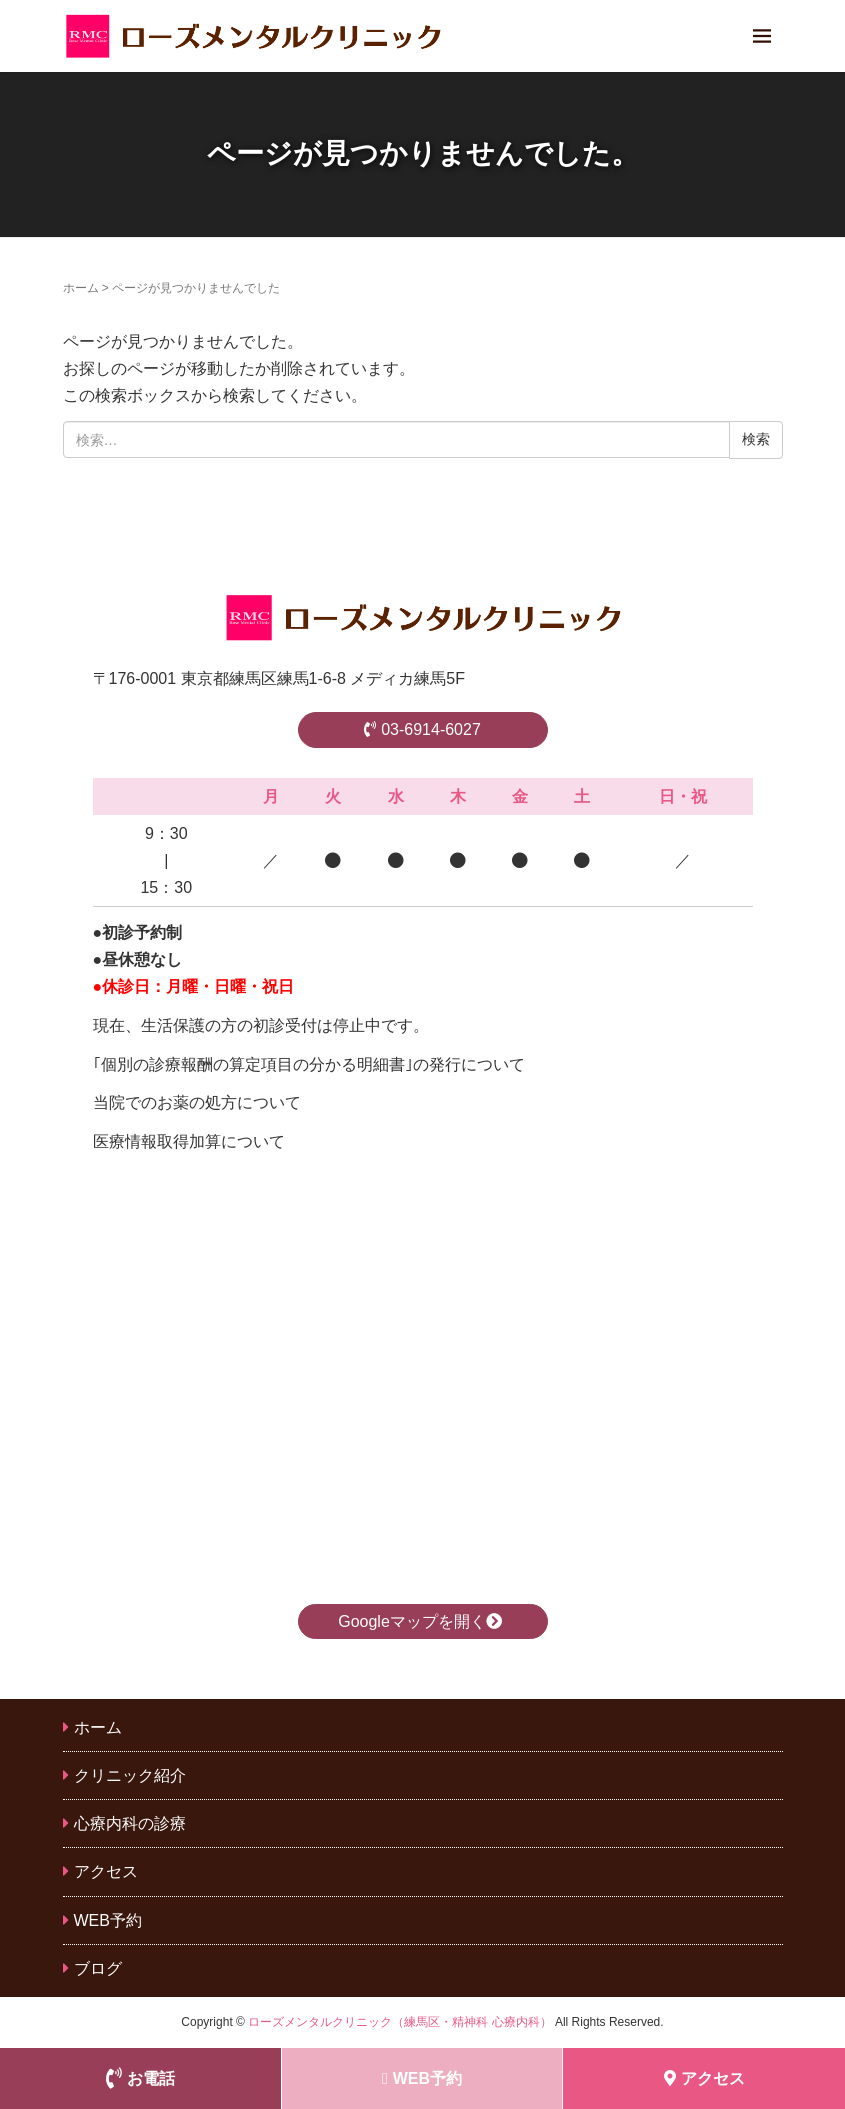 The height and width of the screenshot is (2109, 845). Describe the element at coordinates (108, 1920) in the screenshot. I see `WEB予約` at that location.